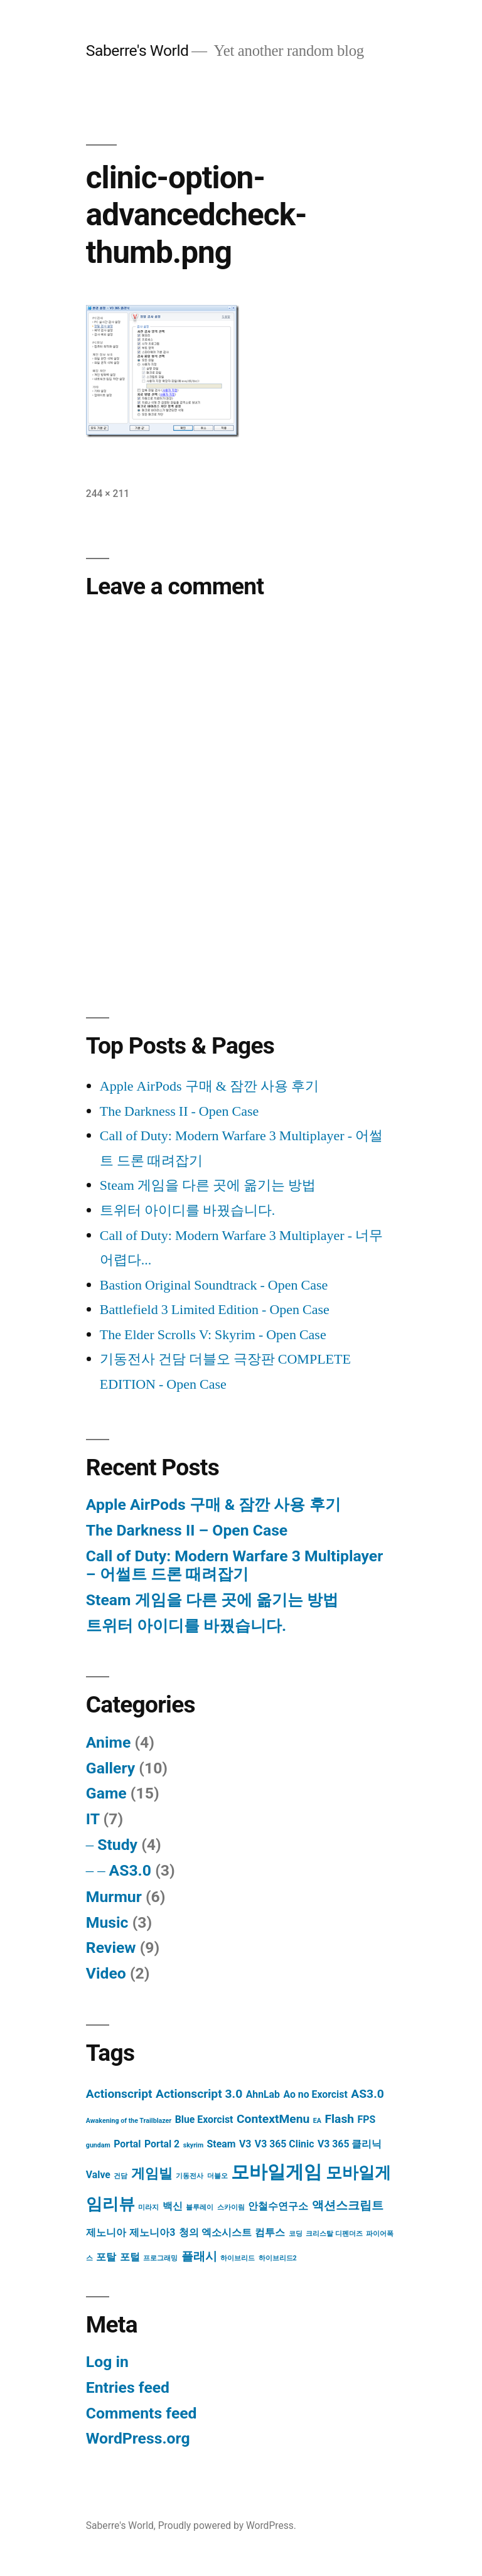 The height and width of the screenshot is (2576, 482). Describe the element at coordinates (106, 1973) in the screenshot. I see `Video` at that location.